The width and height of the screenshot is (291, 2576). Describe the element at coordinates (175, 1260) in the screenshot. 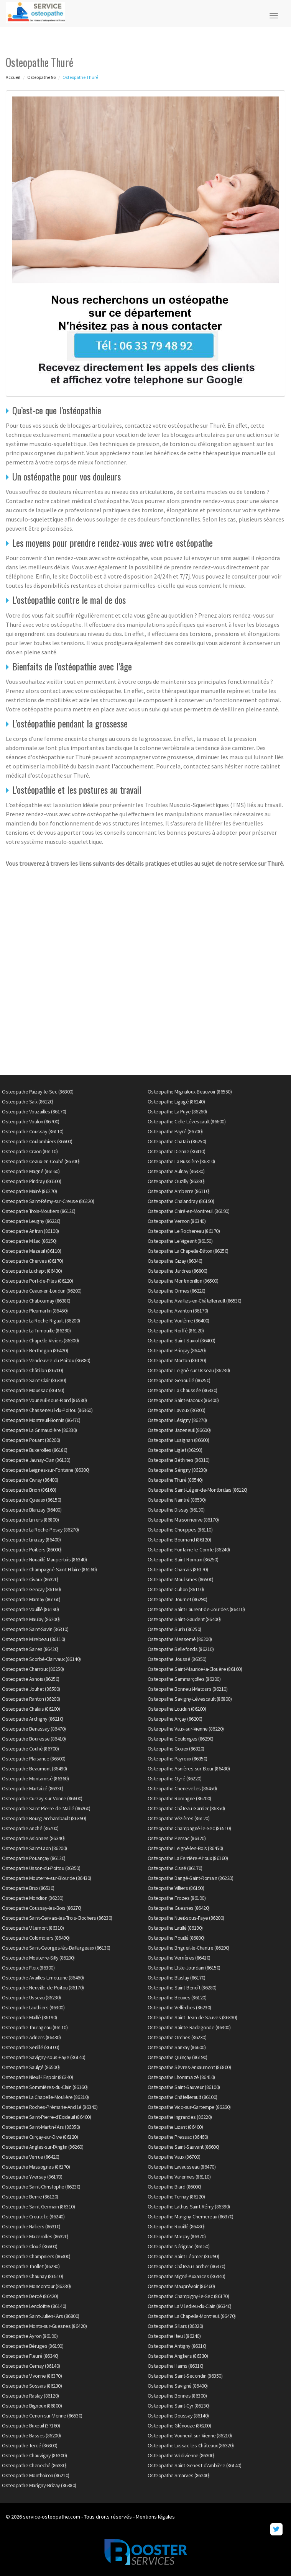

I see `Osteopathe Gizay (86340)` at that location.